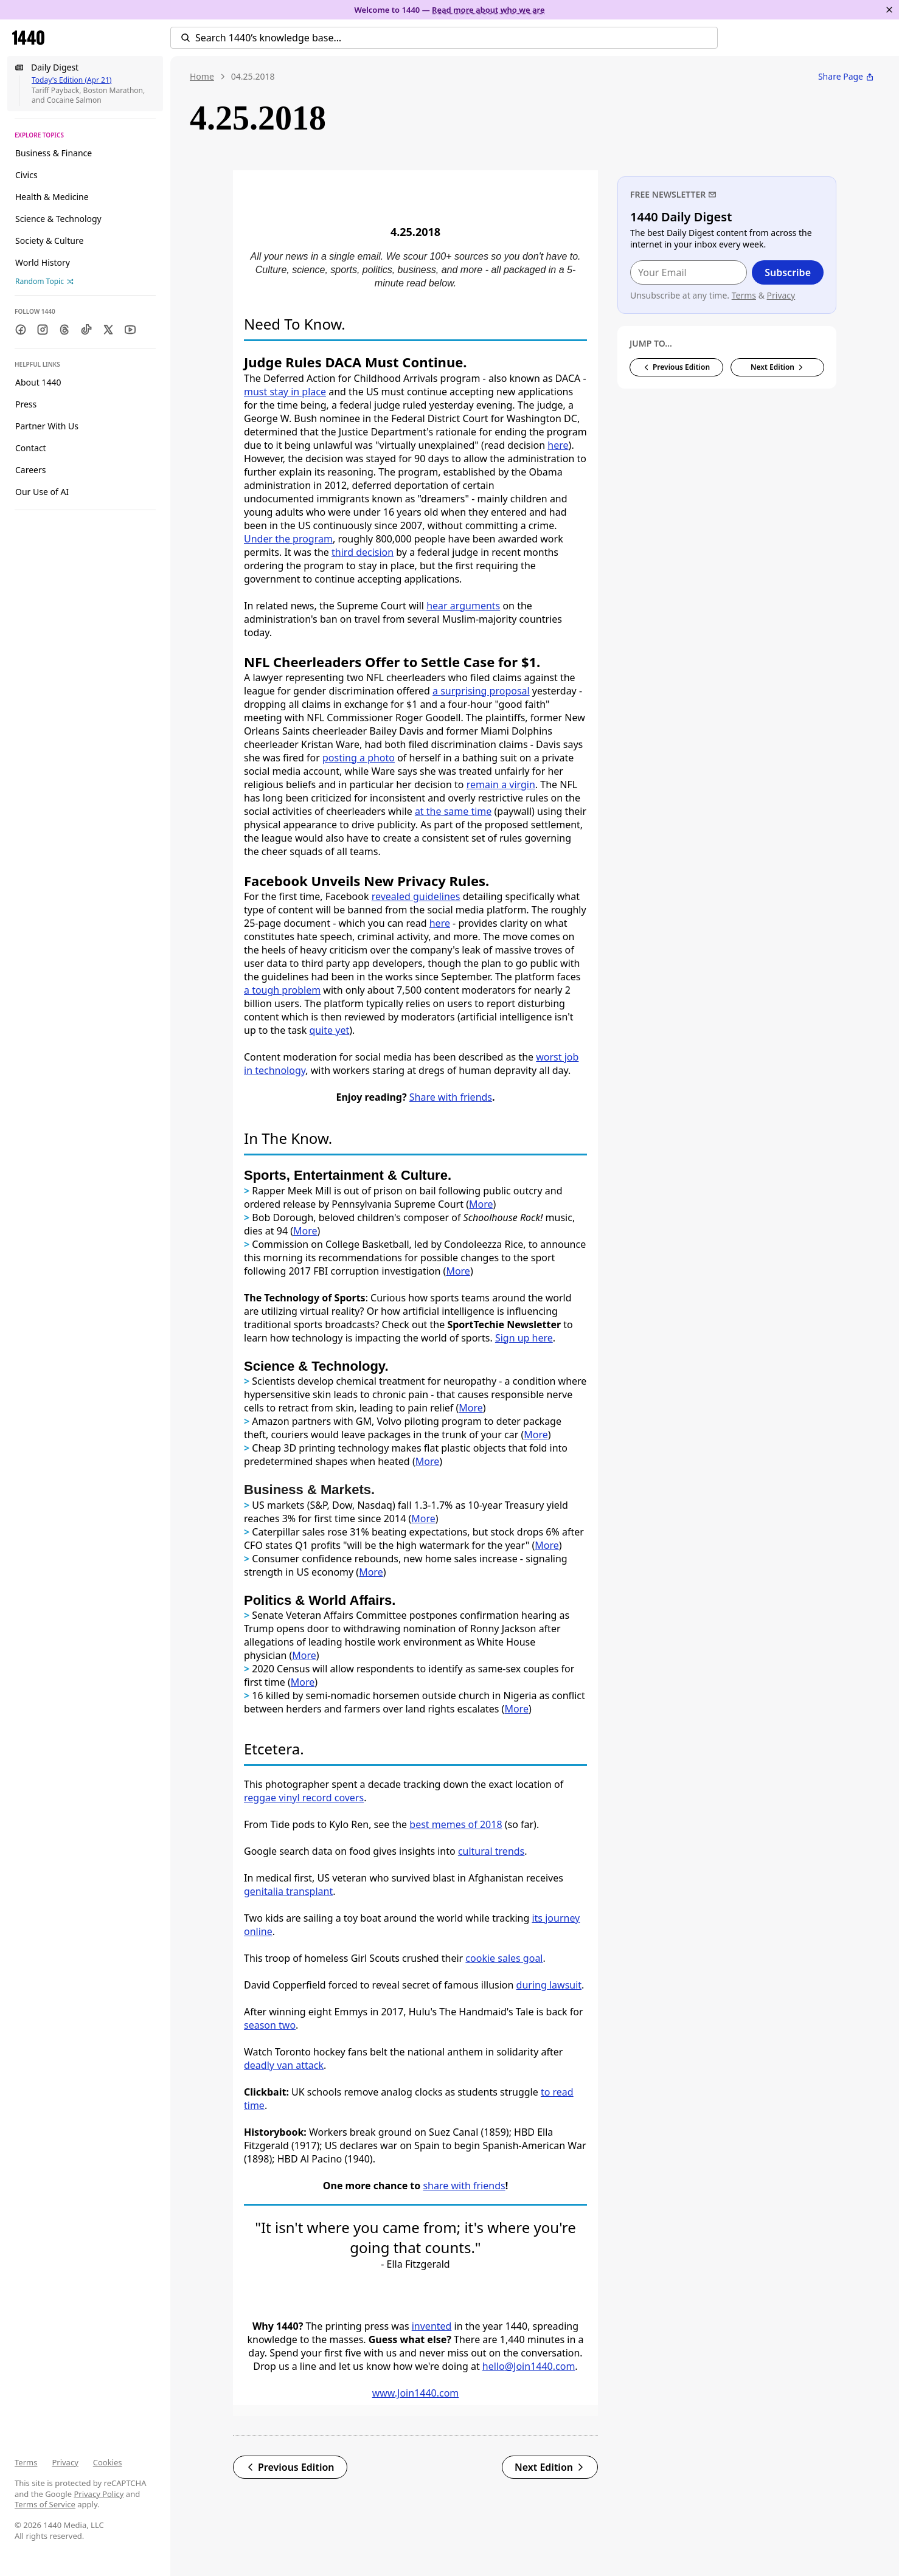 This screenshot has width=899, height=2576. Describe the element at coordinates (53, 153) in the screenshot. I see `Business & Finance` at that location.